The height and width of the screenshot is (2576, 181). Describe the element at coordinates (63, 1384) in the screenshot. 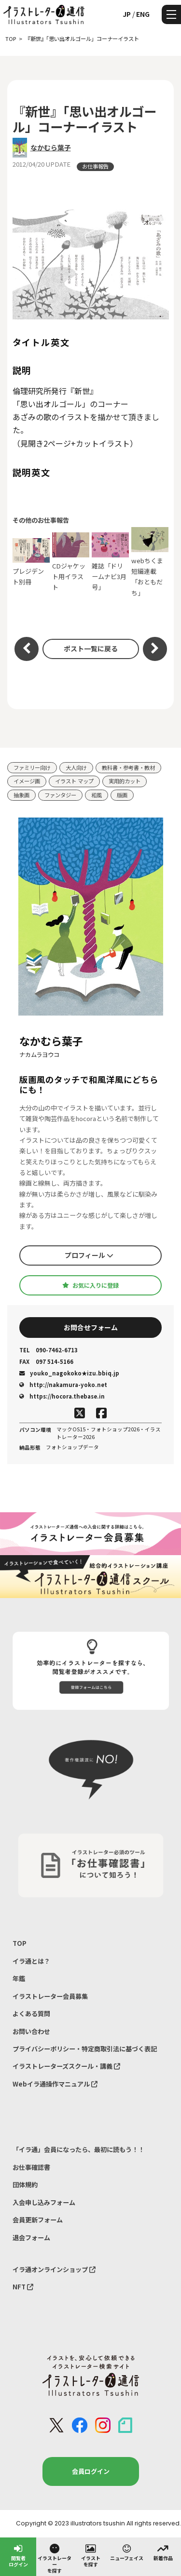

I see `http://nakamura-yoko.net` at that location.